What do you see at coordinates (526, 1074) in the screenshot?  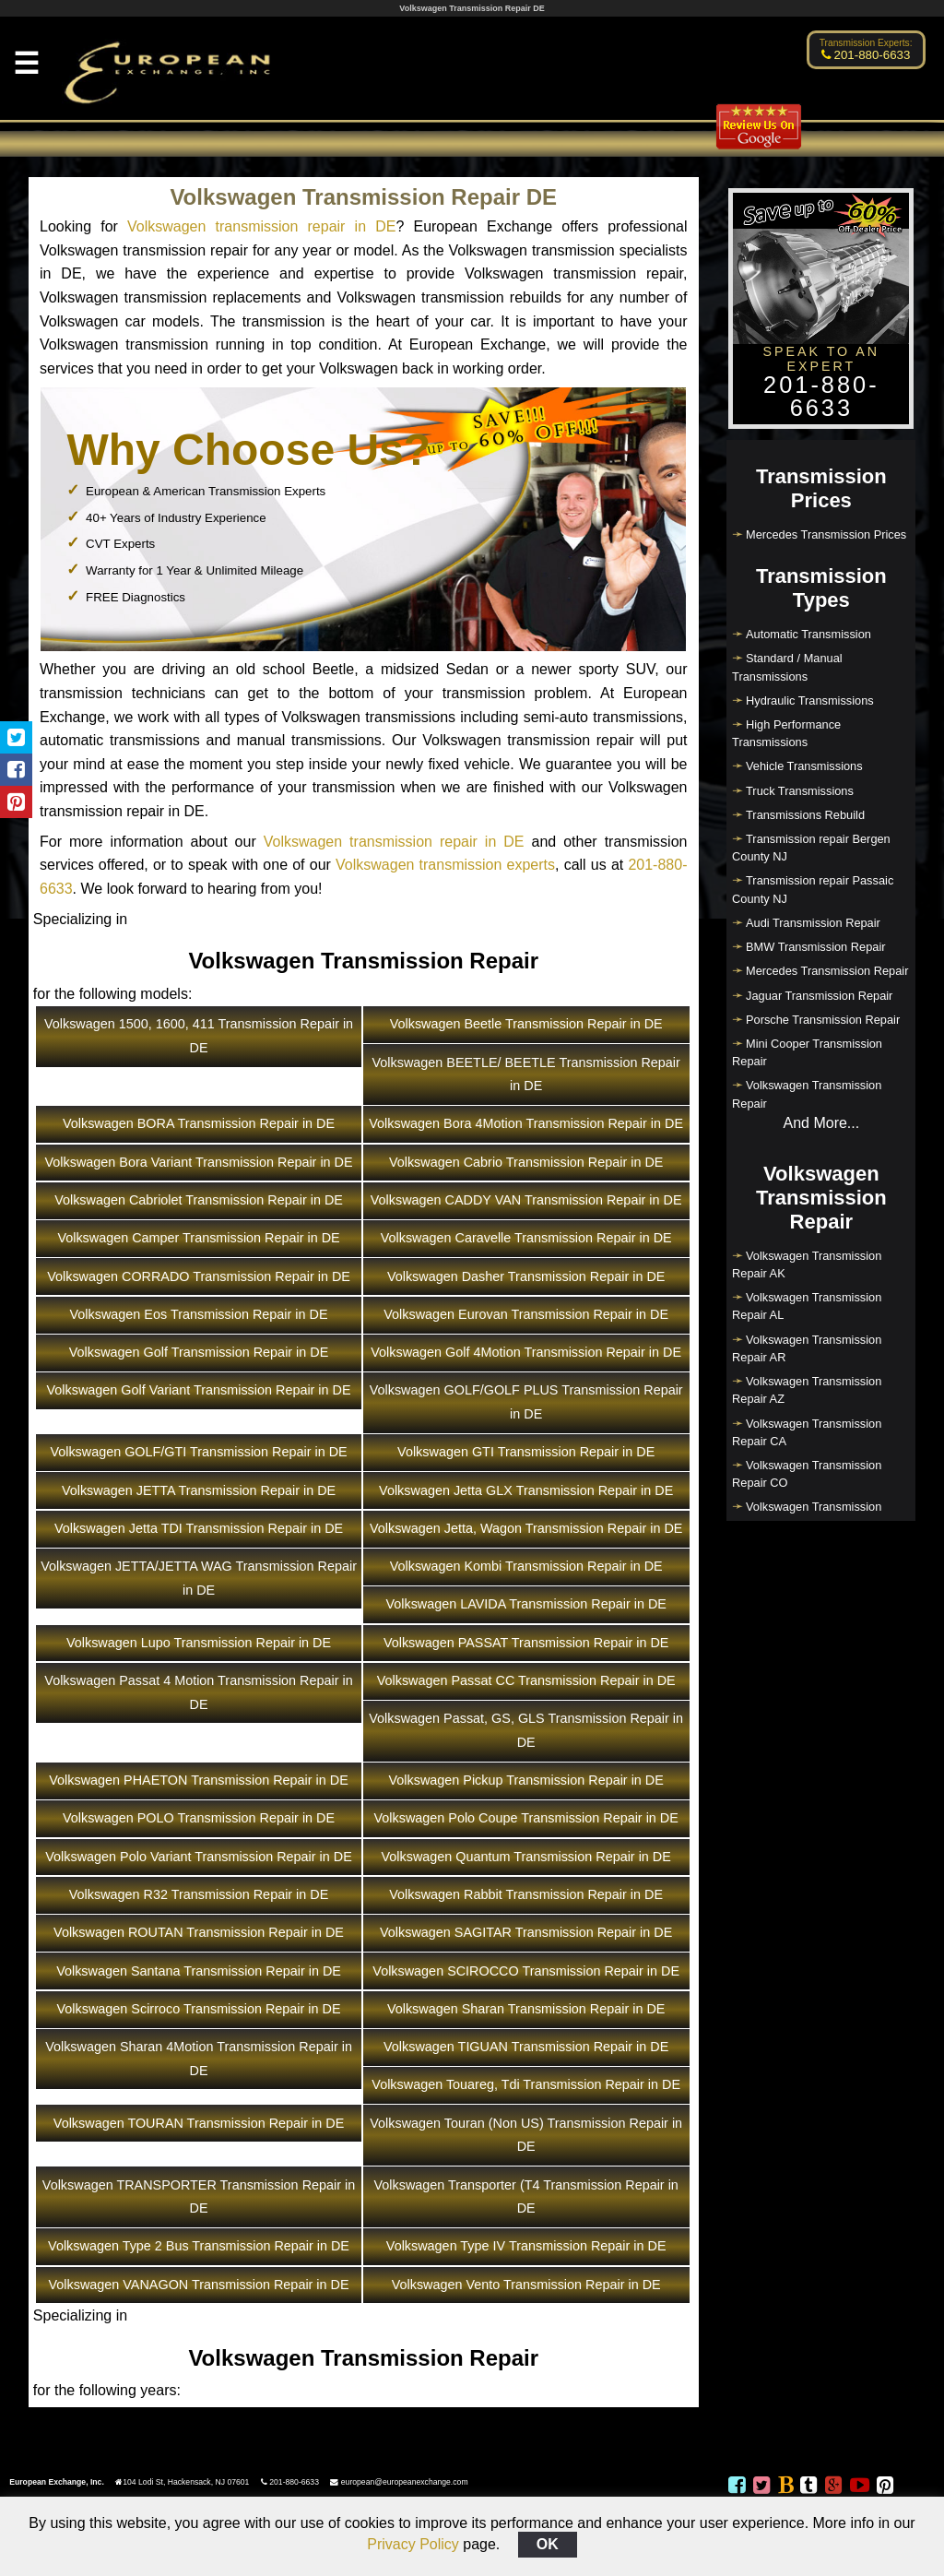 I see `Volkswagen BEETLE/ BEETLE Transmission Repair in DE` at bounding box center [526, 1074].